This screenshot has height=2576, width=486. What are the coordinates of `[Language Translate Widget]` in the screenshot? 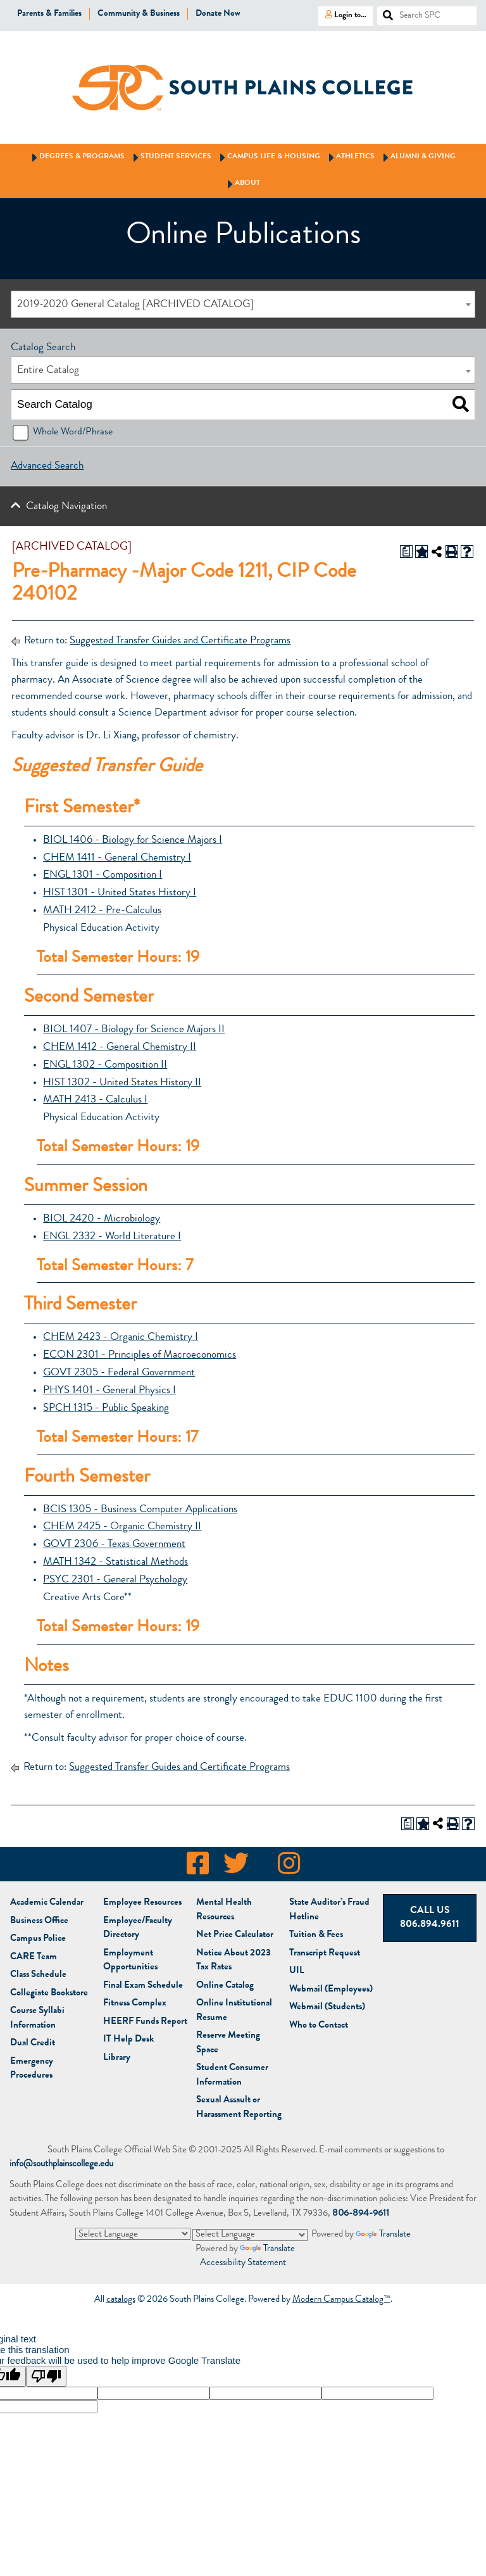 It's located at (132, 2234).